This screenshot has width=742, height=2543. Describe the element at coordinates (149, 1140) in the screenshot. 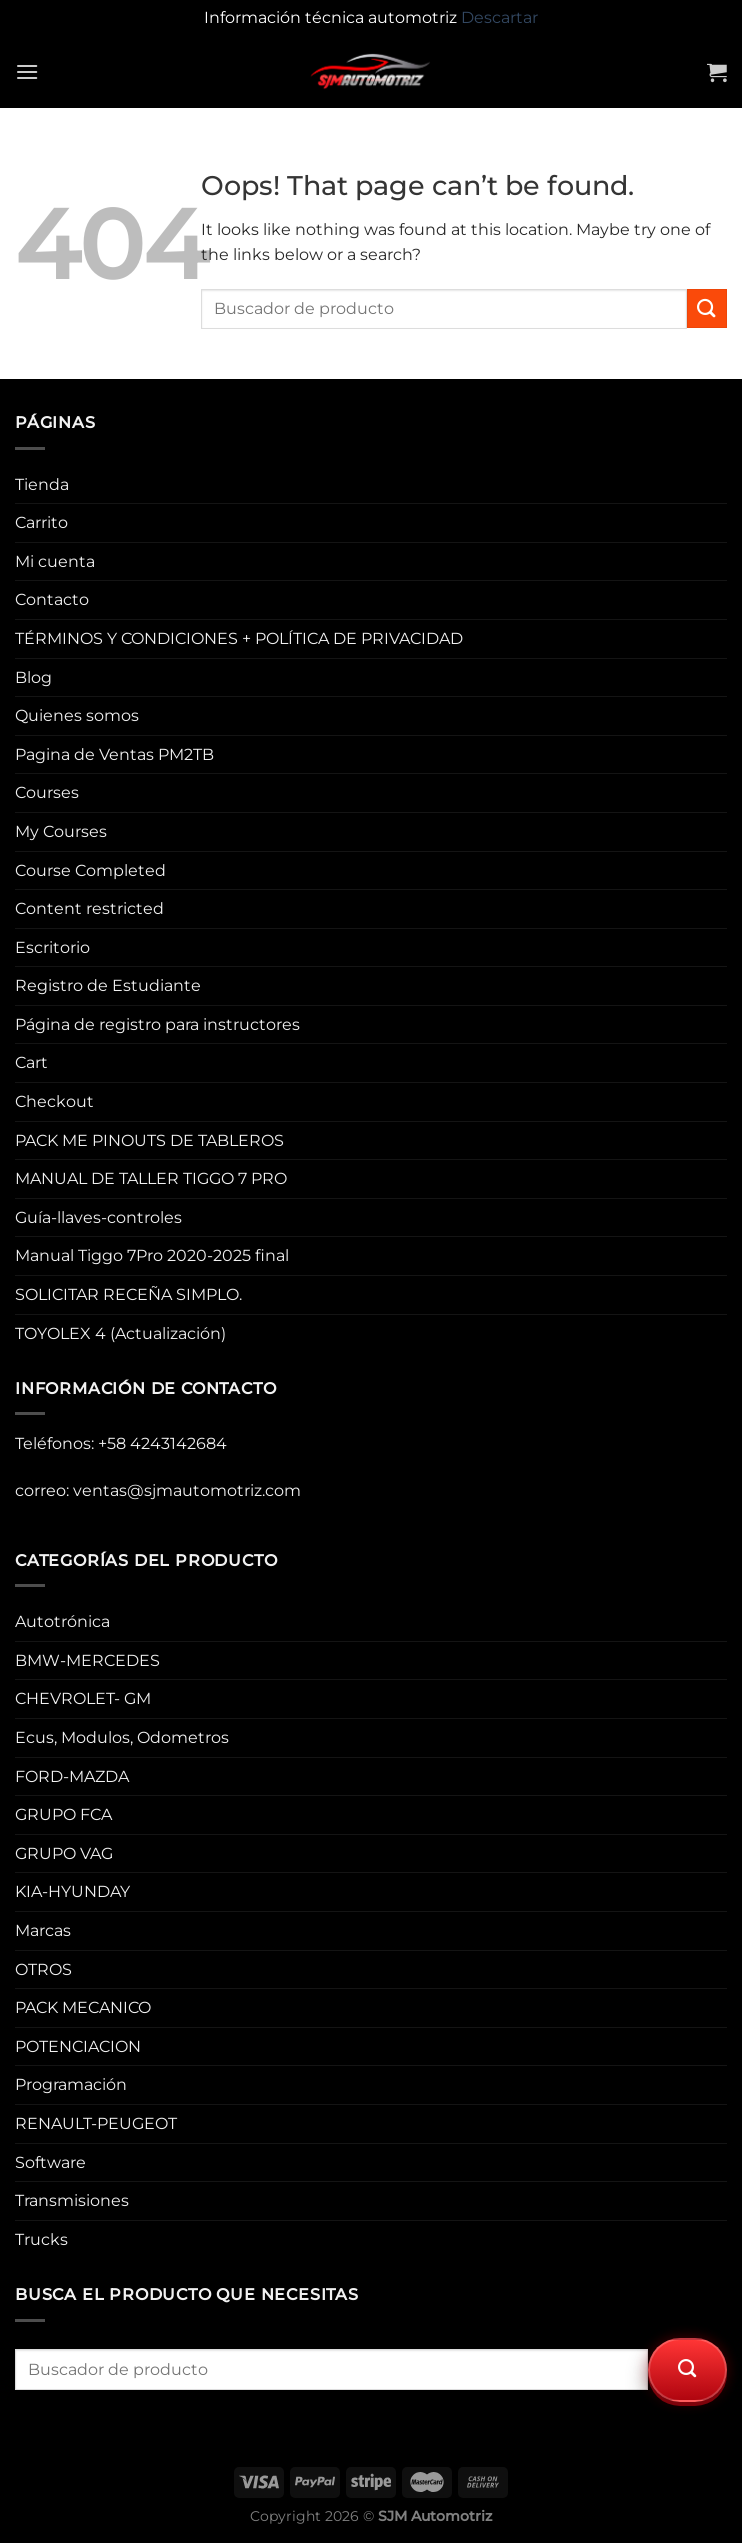

I see `PACK ME PINOUTS DE TABLEROS` at that location.